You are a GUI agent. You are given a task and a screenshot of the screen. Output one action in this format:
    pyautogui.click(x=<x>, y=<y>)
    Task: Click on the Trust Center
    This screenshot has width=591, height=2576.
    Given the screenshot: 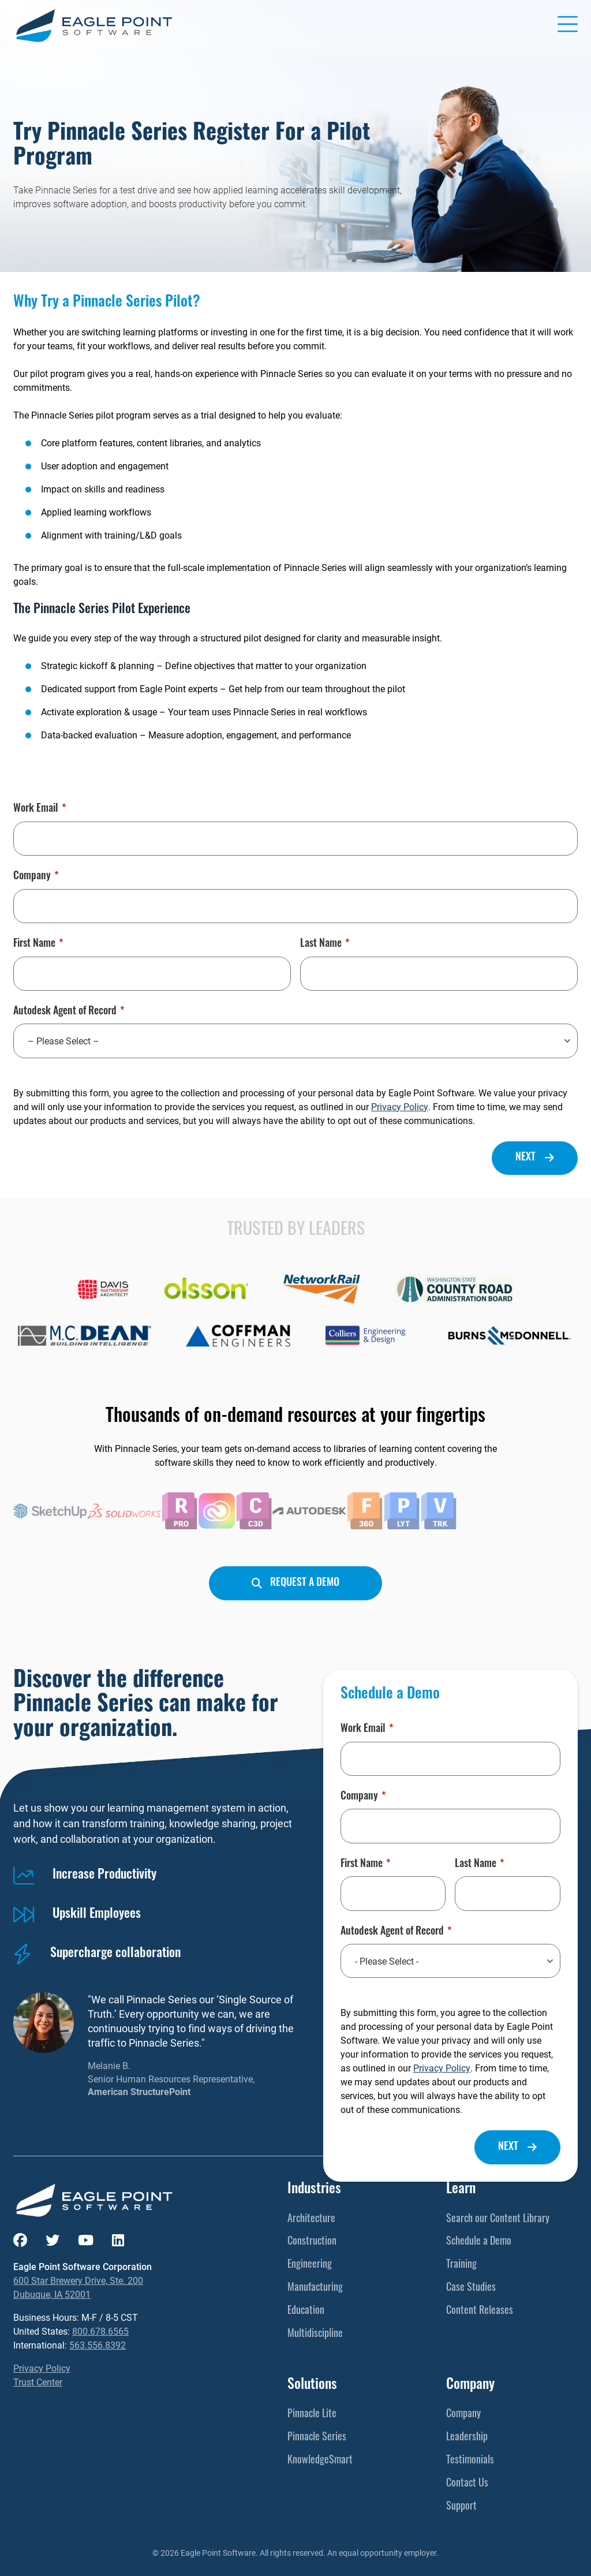 What is the action you would take?
    pyautogui.click(x=37, y=2382)
    